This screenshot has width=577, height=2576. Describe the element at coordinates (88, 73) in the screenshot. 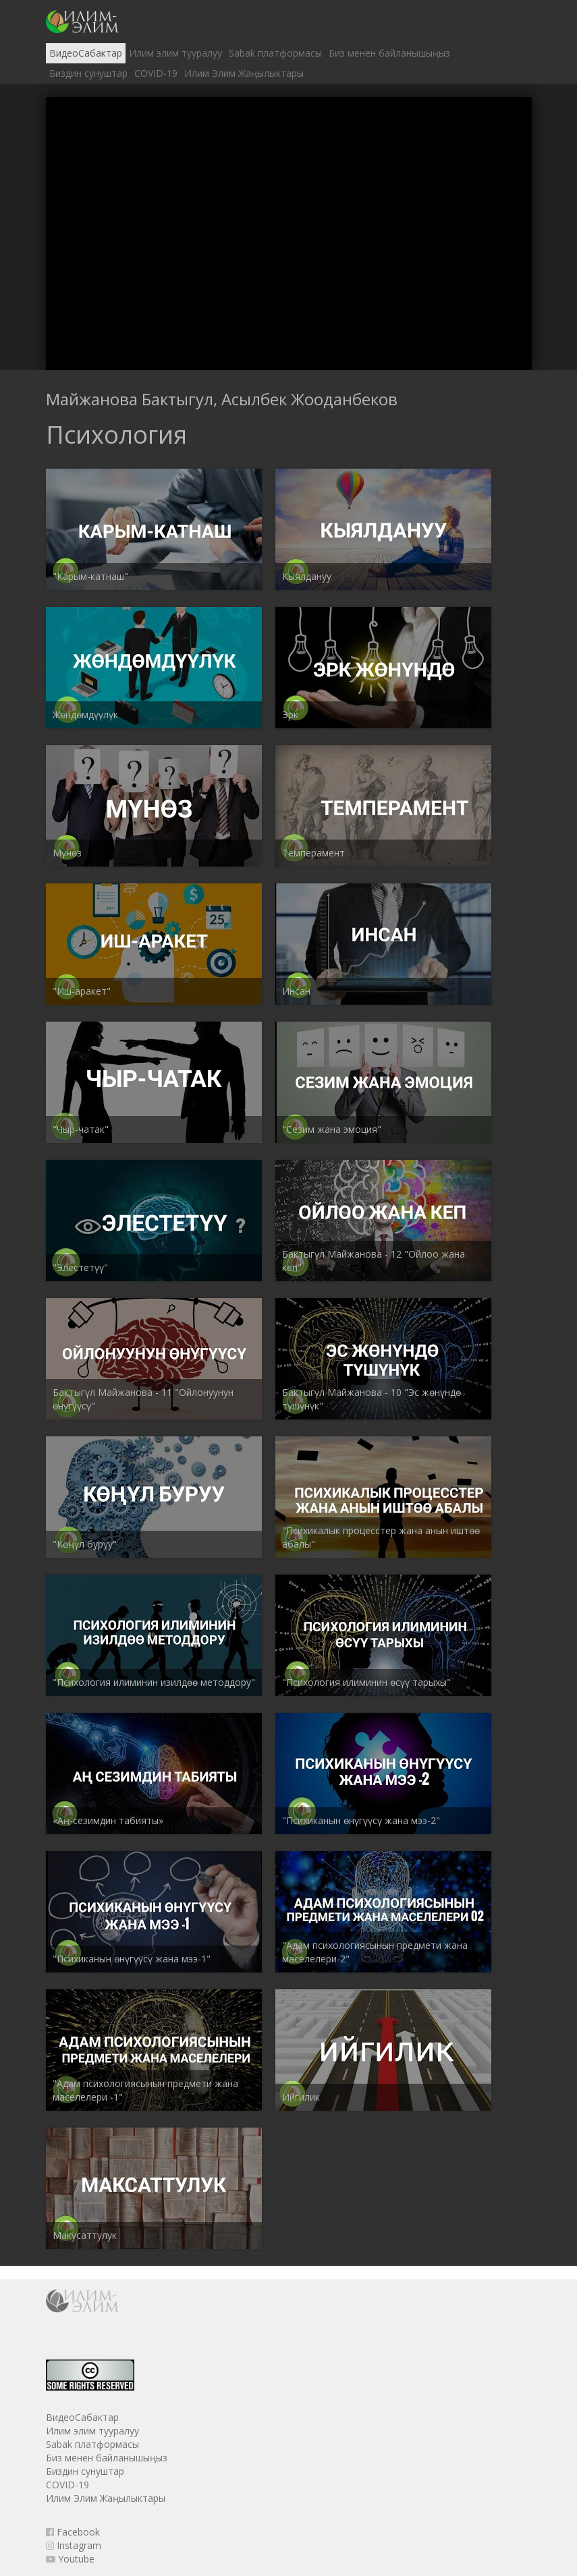

I see `Биздин сунуштар` at that location.